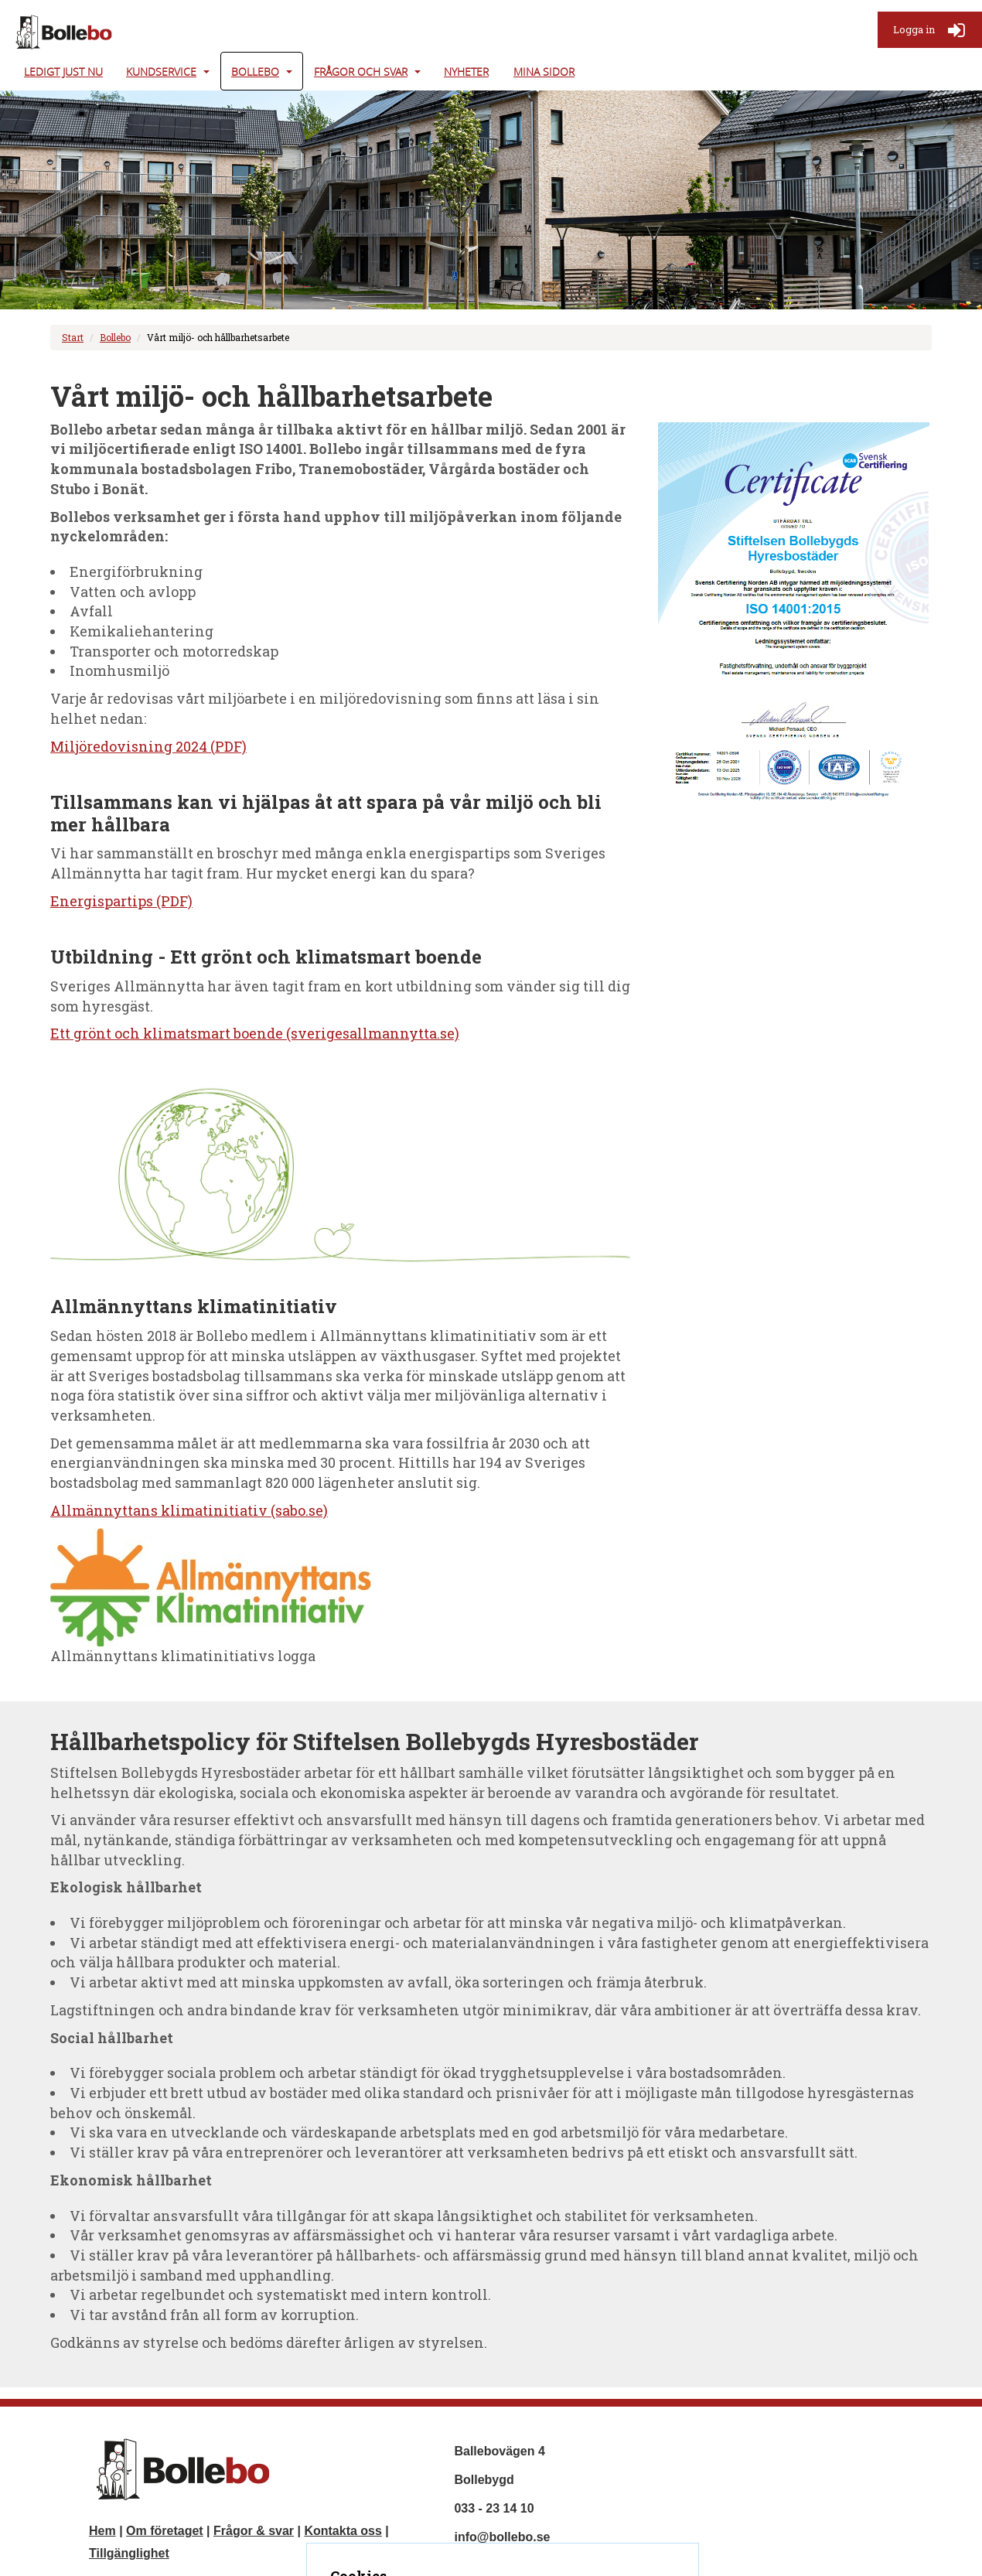 Image resolution: width=982 pixels, height=2576 pixels. I want to click on Frågor & svar, so click(253, 2530).